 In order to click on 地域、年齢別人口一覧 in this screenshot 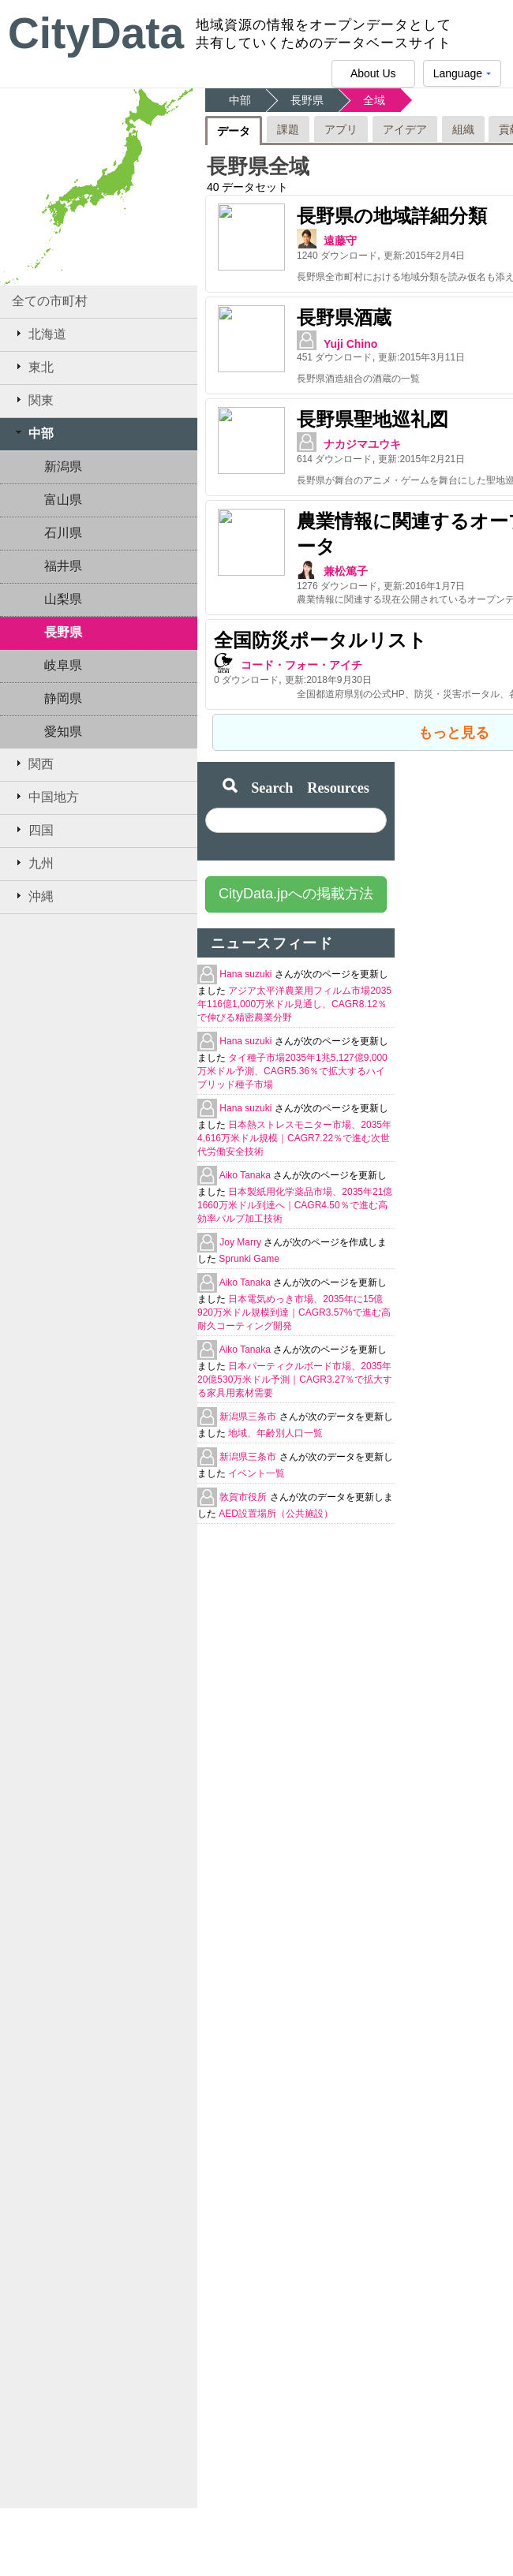, I will do `click(275, 1411)`.